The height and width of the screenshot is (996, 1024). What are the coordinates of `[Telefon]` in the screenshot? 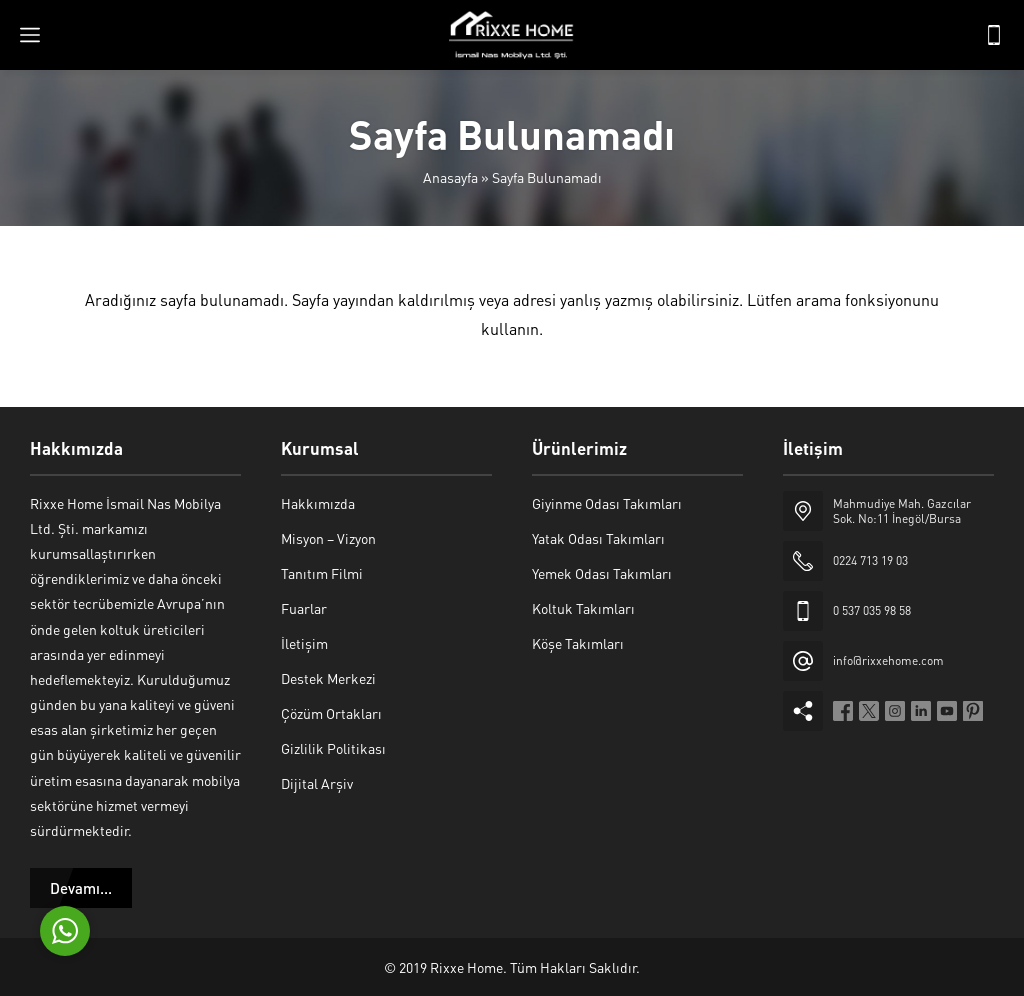 It's located at (994, 35).